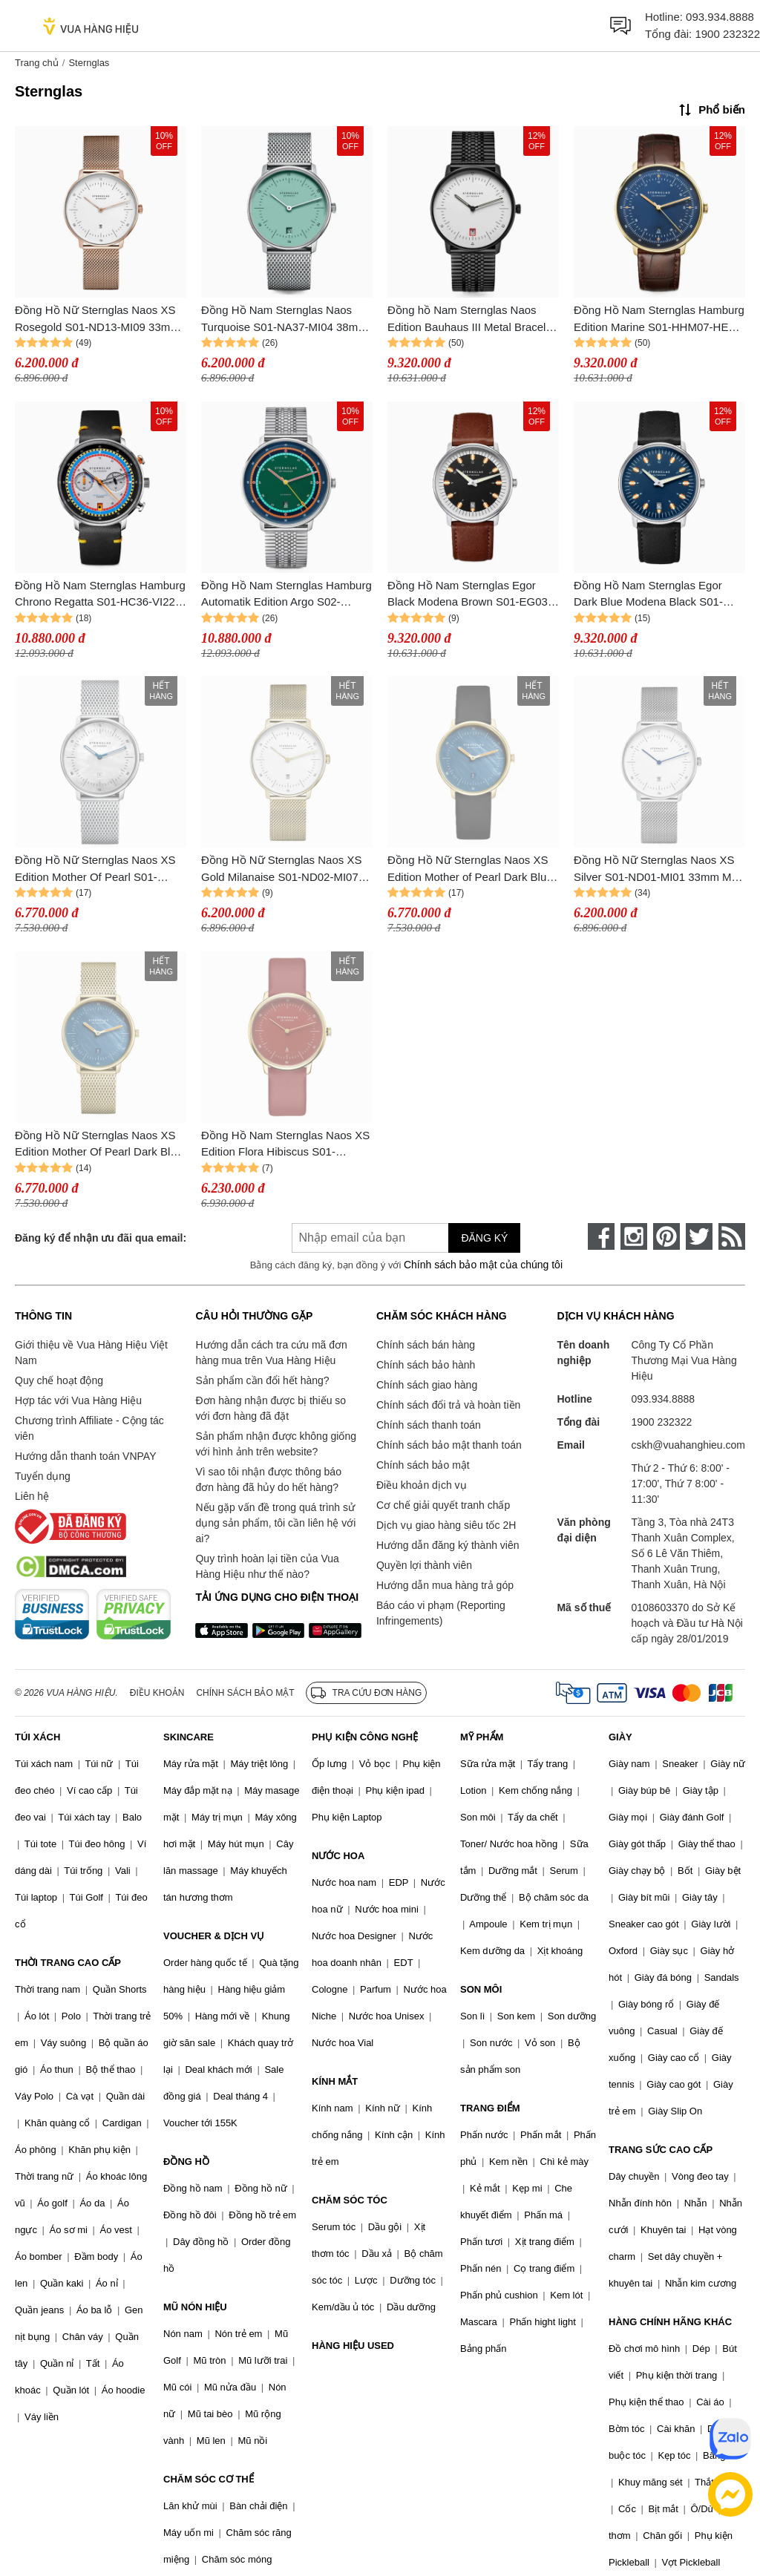 The height and width of the screenshot is (2576, 760). Describe the element at coordinates (97, 319) in the screenshot. I see `Đồng Hồ Nữ Sternglas Naos XS Rosegold S01-ND13-MI09 33mm Màu Vàng Hồng` at that location.